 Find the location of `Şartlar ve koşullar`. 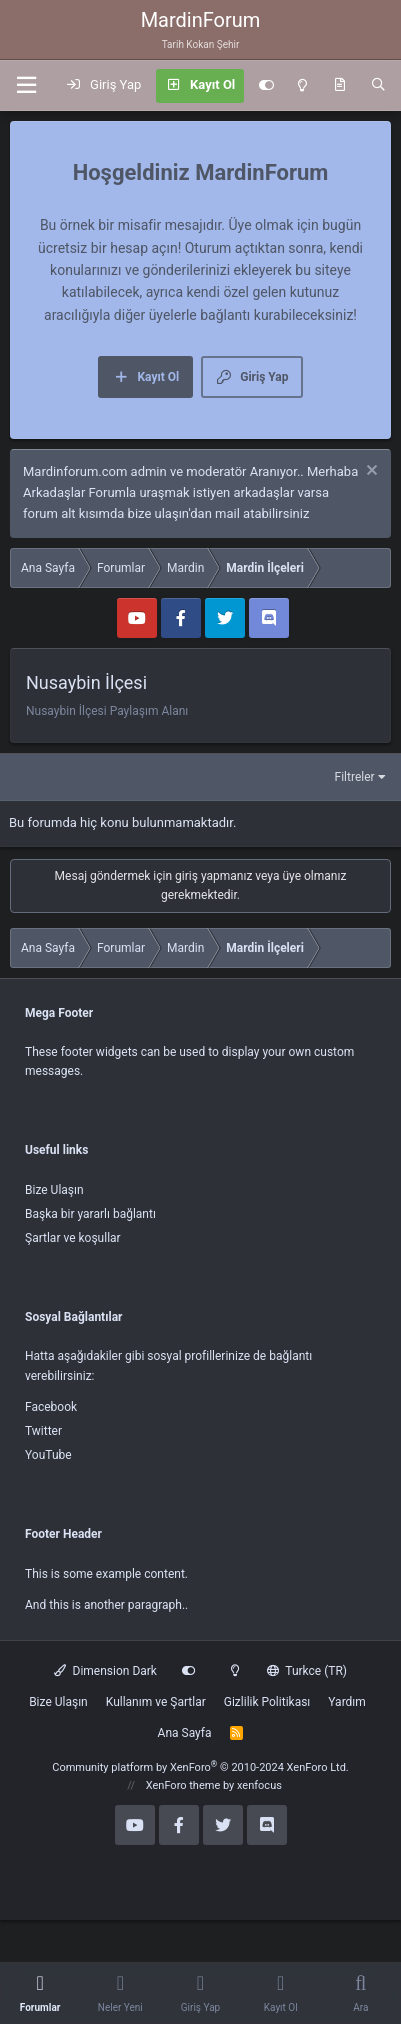

Şartlar ve koşullar is located at coordinates (73, 1238).